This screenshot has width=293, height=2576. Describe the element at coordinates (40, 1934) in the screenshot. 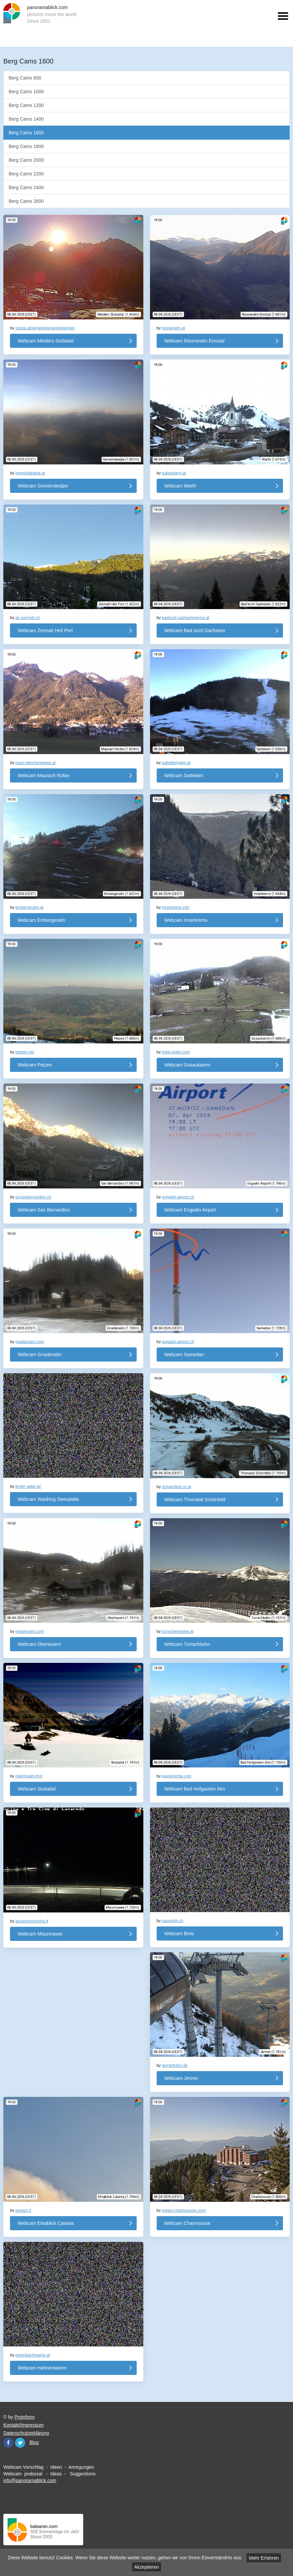

I see `Webcam Misurinasee` at that location.